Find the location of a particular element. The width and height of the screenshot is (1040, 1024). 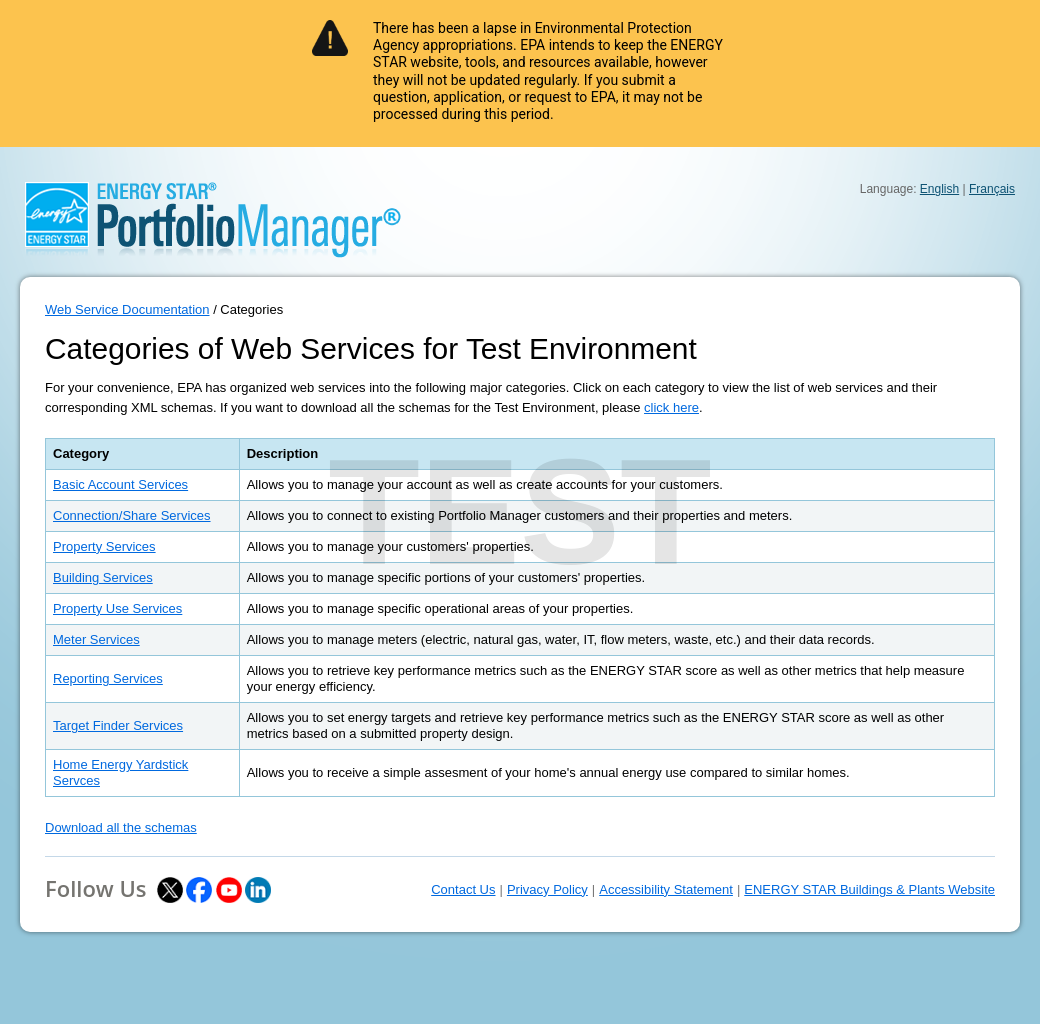

ENERGY STAR Buildings & Plants Website is located at coordinates (869, 889).